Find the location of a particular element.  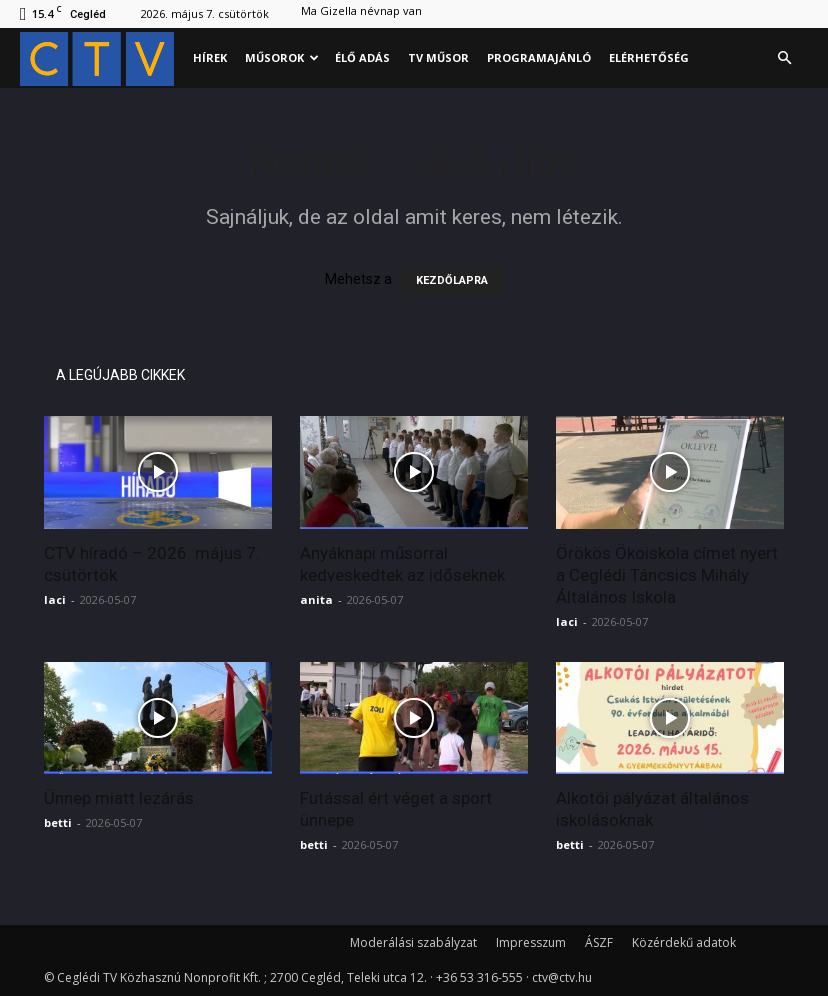

Közérdekű adatok is located at coordinates (684, 942).